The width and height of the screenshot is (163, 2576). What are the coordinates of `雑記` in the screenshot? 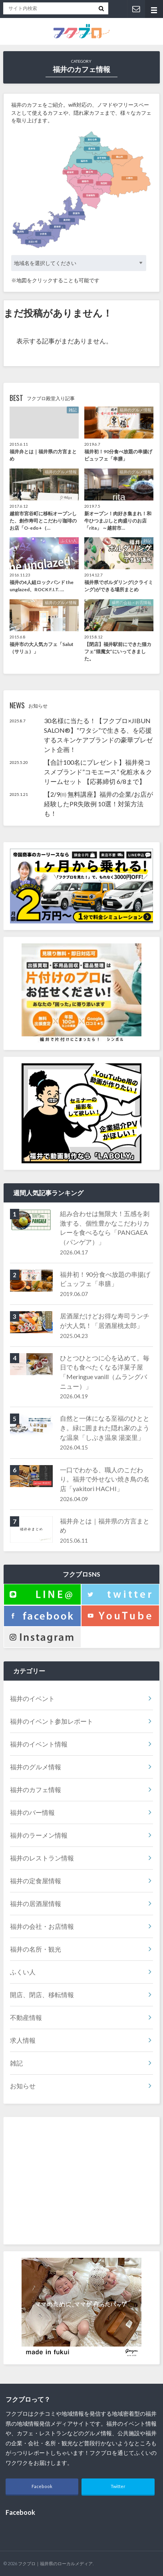 It's located at (16, 2063).